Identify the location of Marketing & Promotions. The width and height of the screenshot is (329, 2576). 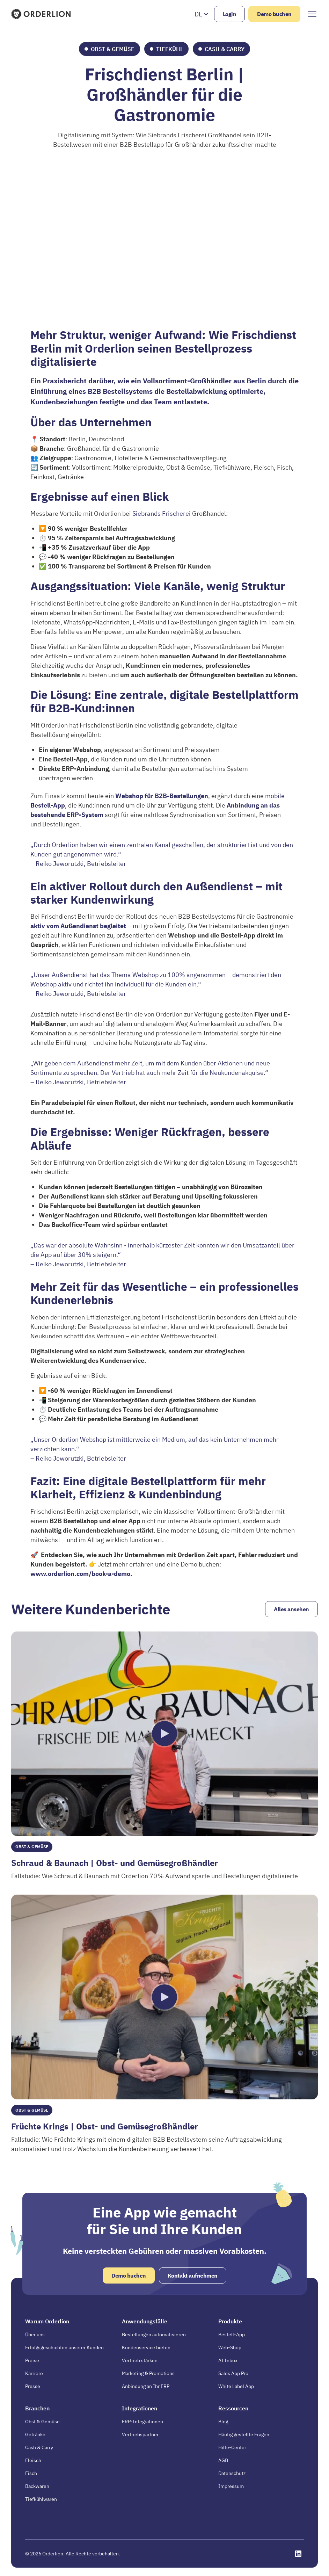
(148, 2373).